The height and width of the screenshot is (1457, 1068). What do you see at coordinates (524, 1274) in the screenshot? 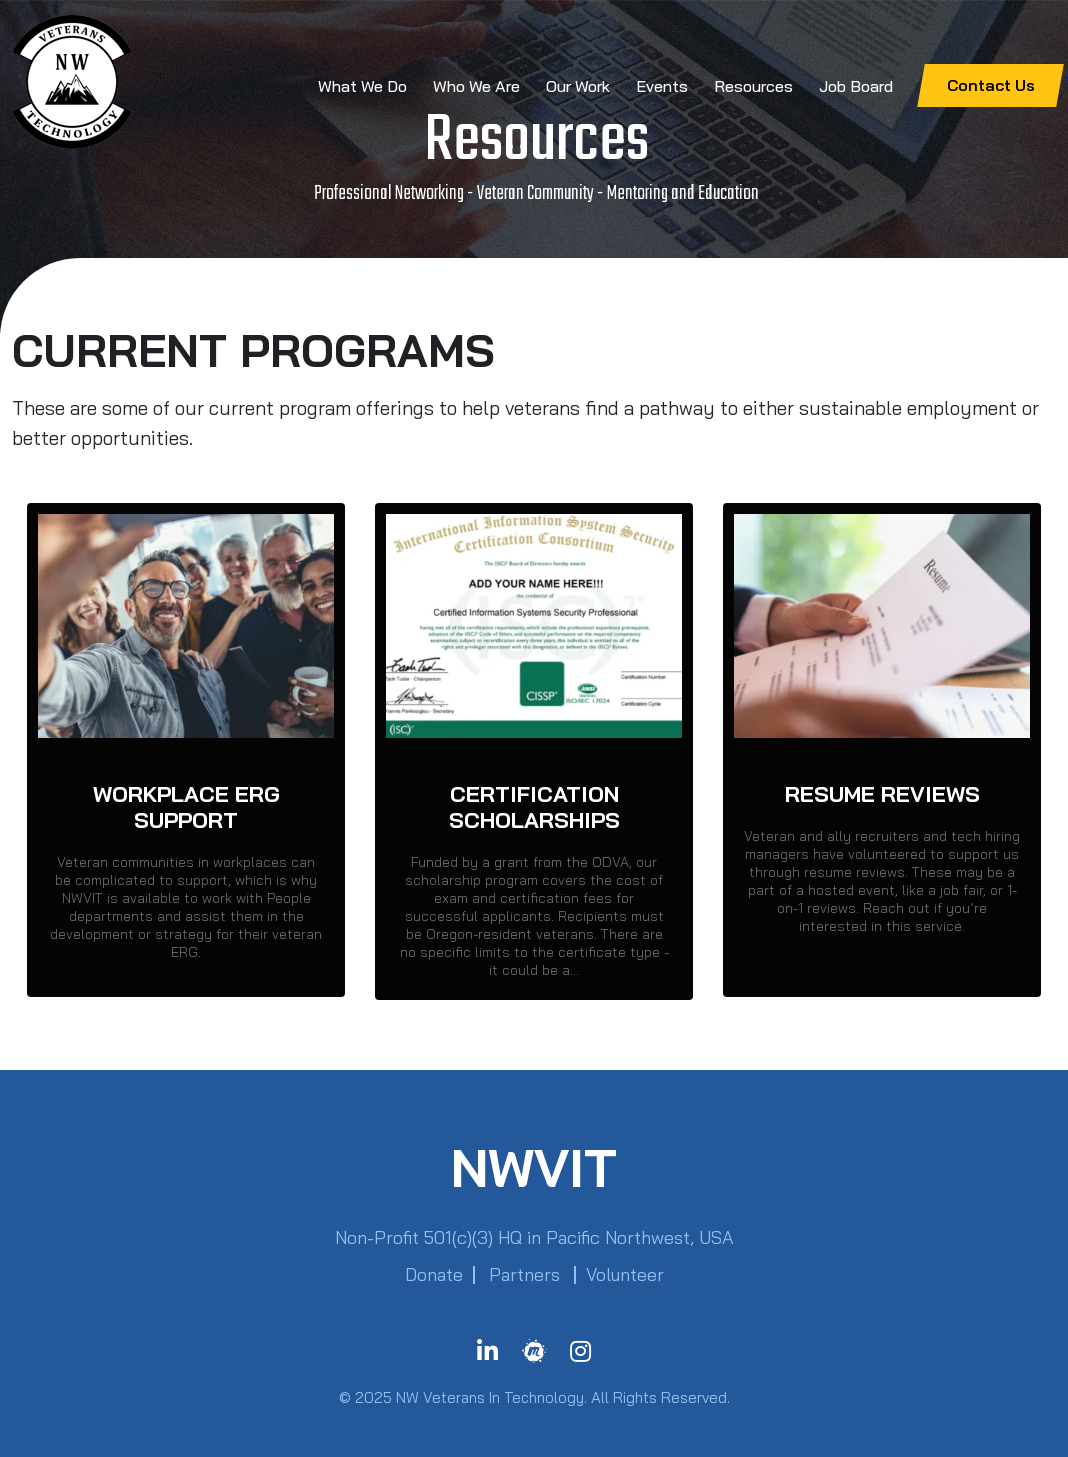
I see `Partners` at bounding box center [524, 1274].